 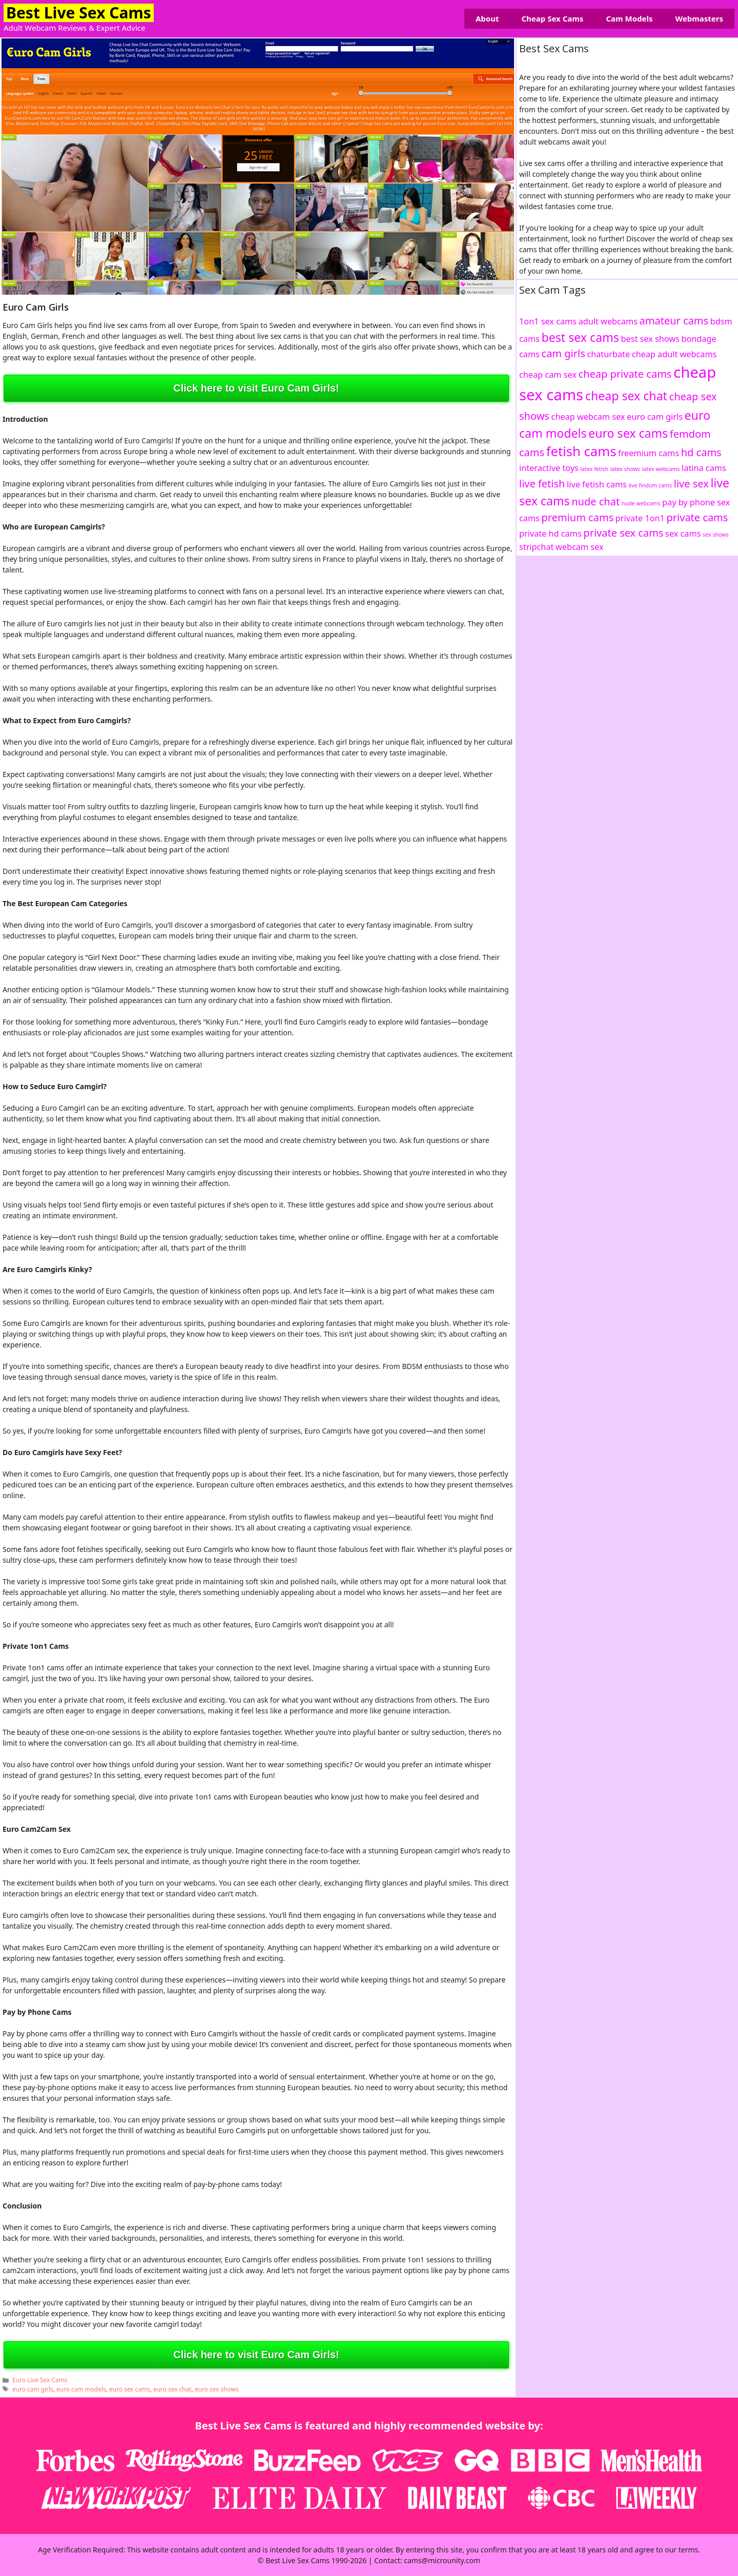 What do you see at coordinates (661, 469) in the screenshot?
I see `latex webcams [latex webcams (1 item)]` at bounding box center [661, 469].